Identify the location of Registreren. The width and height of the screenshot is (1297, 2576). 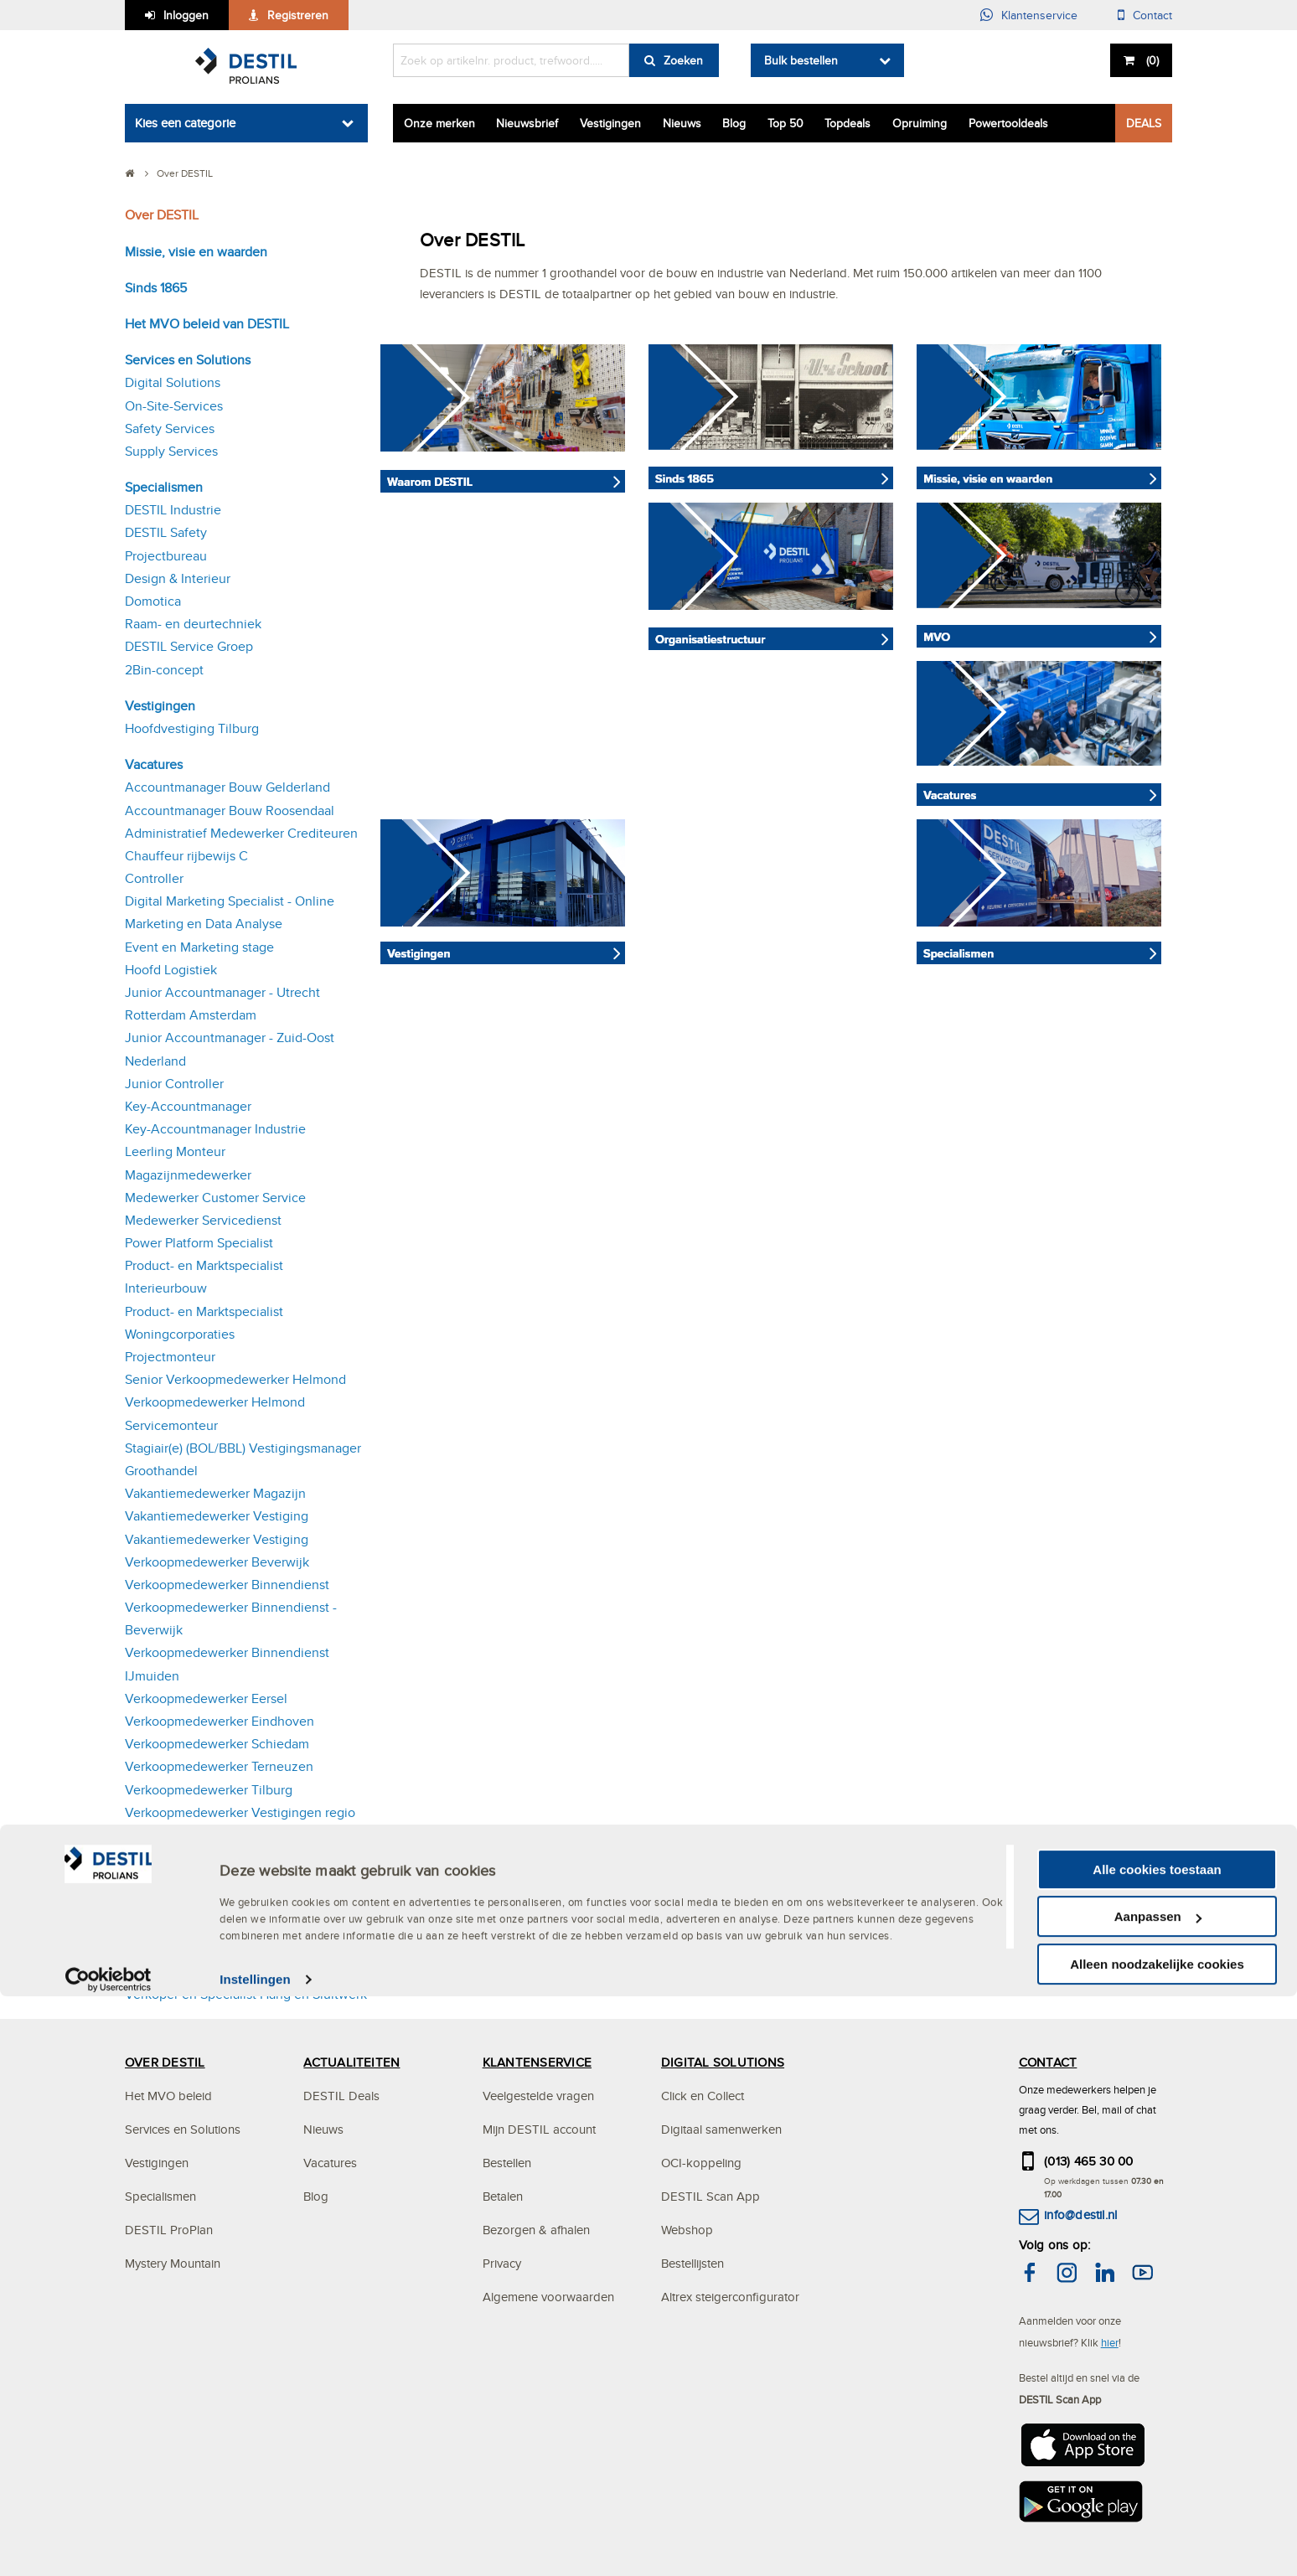
(297, 15).